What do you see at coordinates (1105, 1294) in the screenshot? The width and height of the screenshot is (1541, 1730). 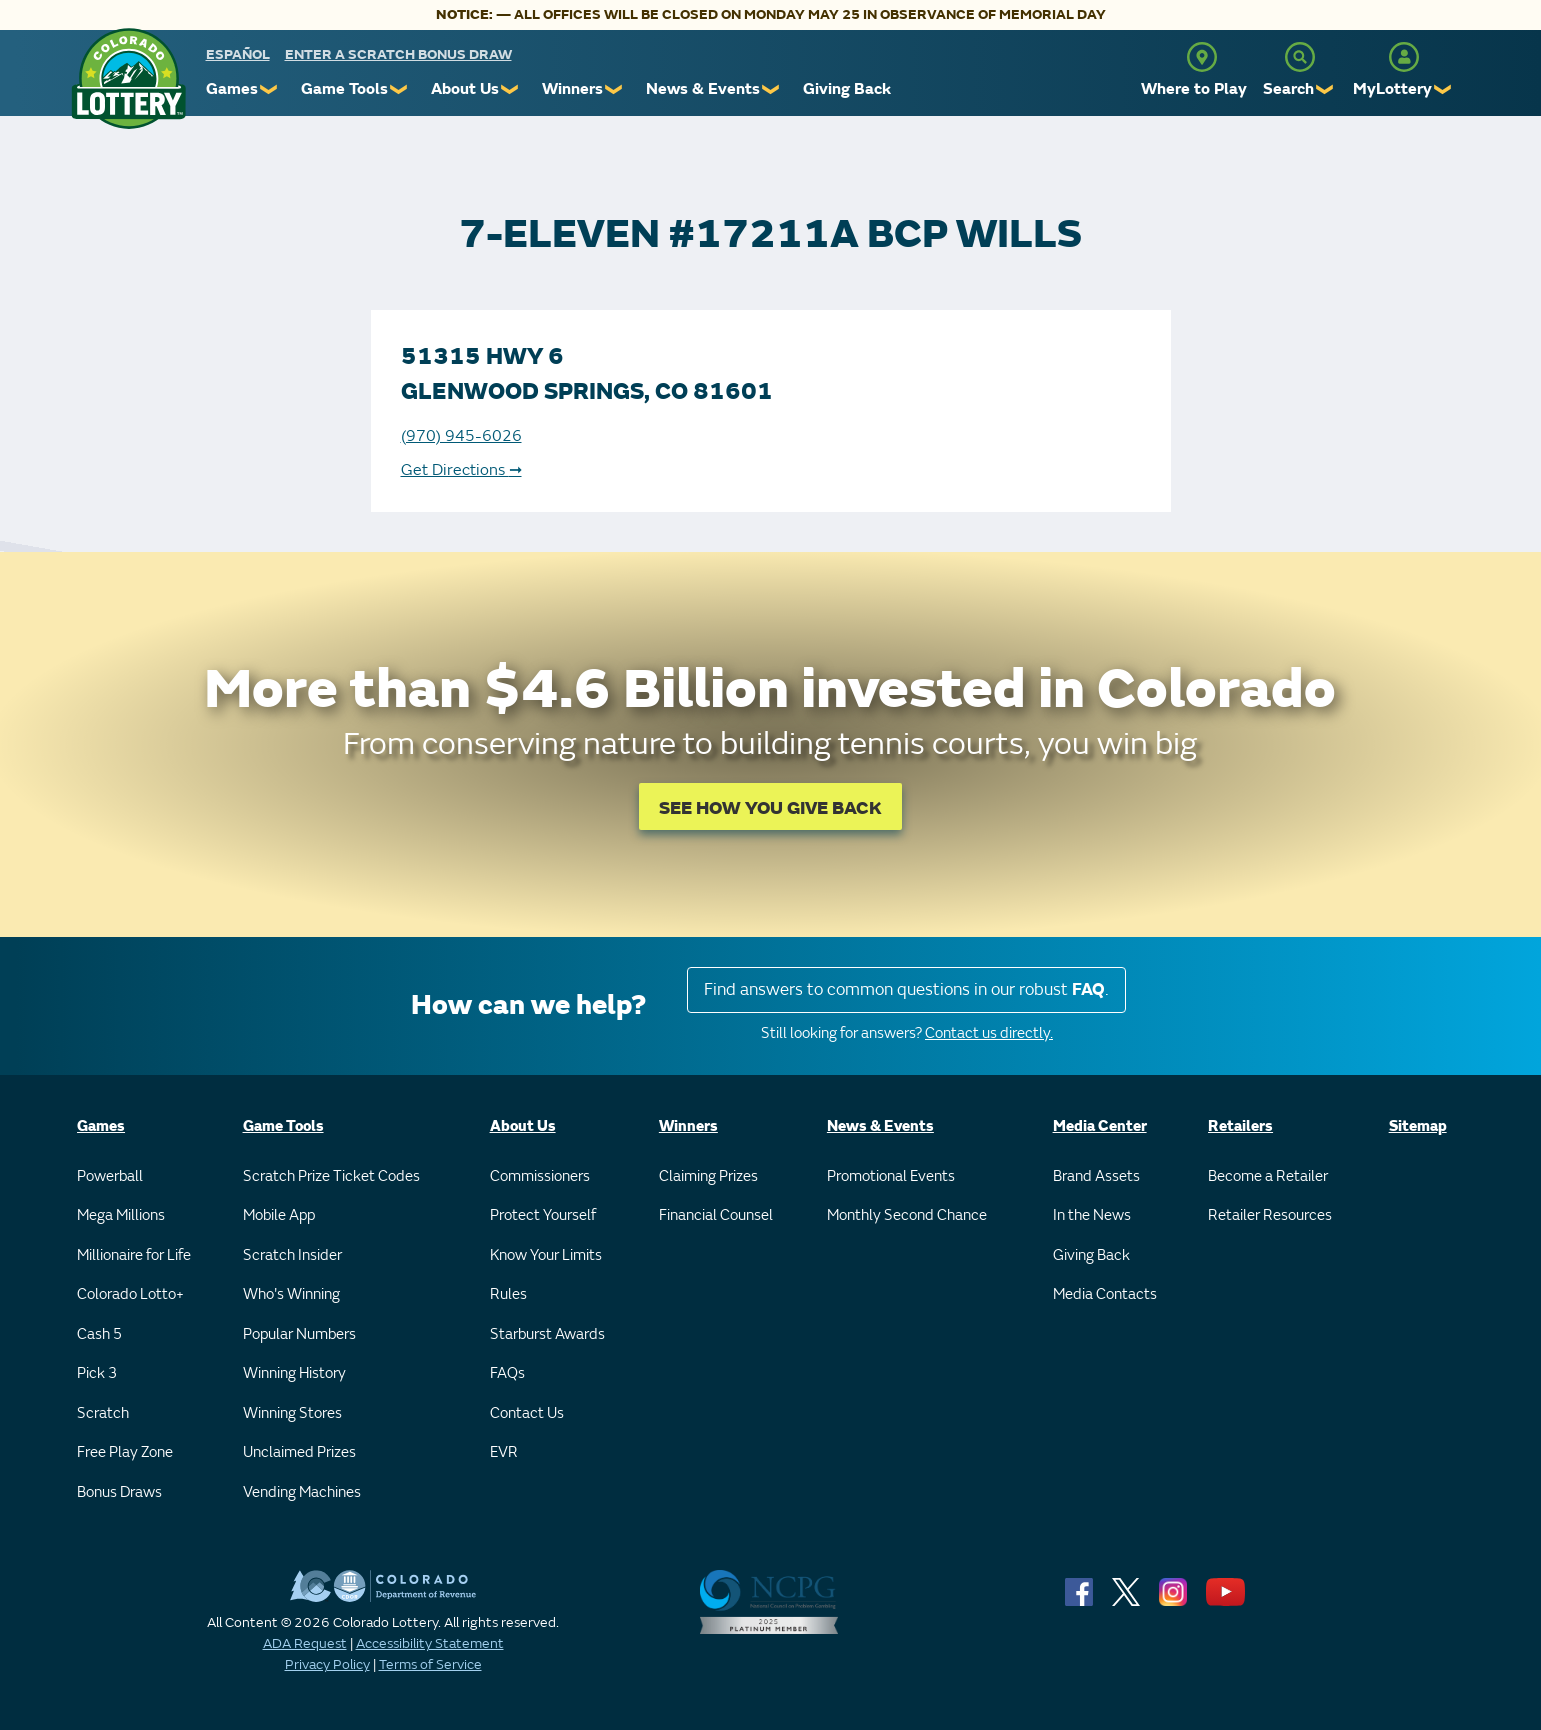 I see `Media Contacts` at bounding box center [1105, 1294].